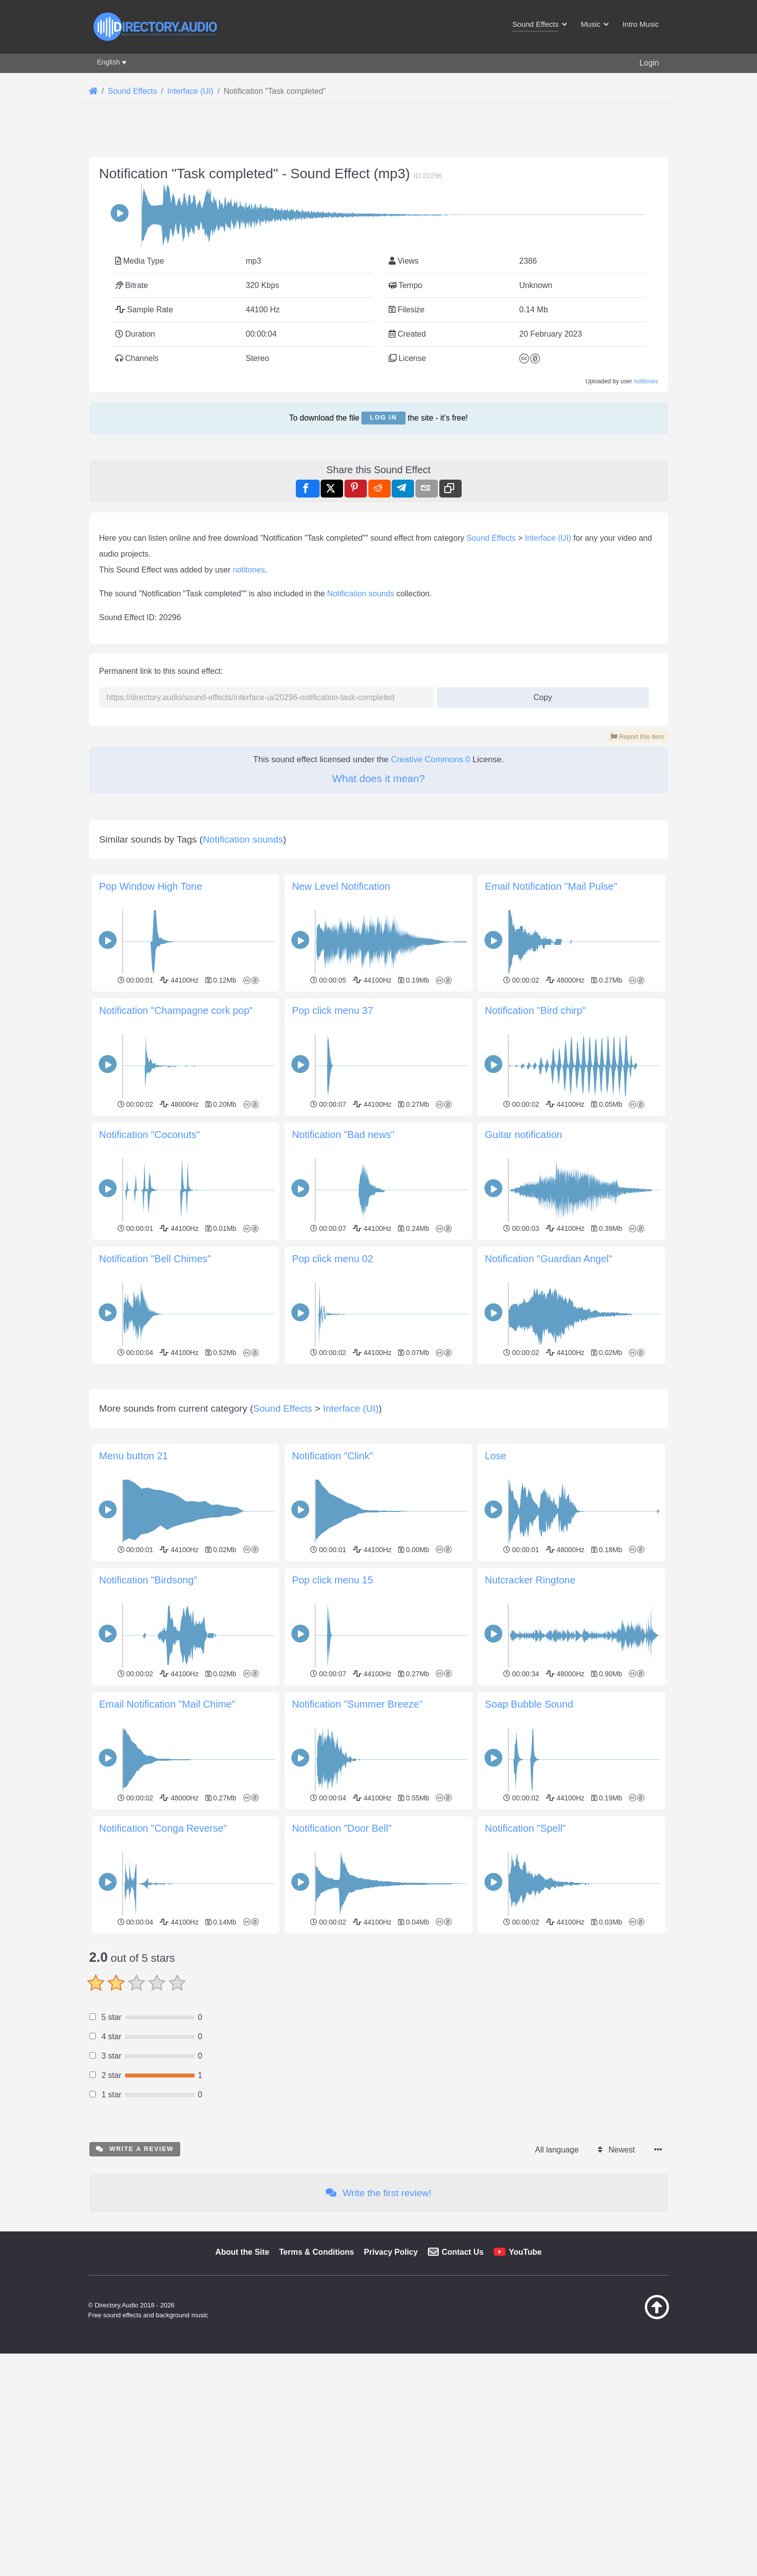 This screenshot has width=757, height=2576. Describe the element at coordinates (378, 917) in the screenshot. I see `What does it mean?` at that location.